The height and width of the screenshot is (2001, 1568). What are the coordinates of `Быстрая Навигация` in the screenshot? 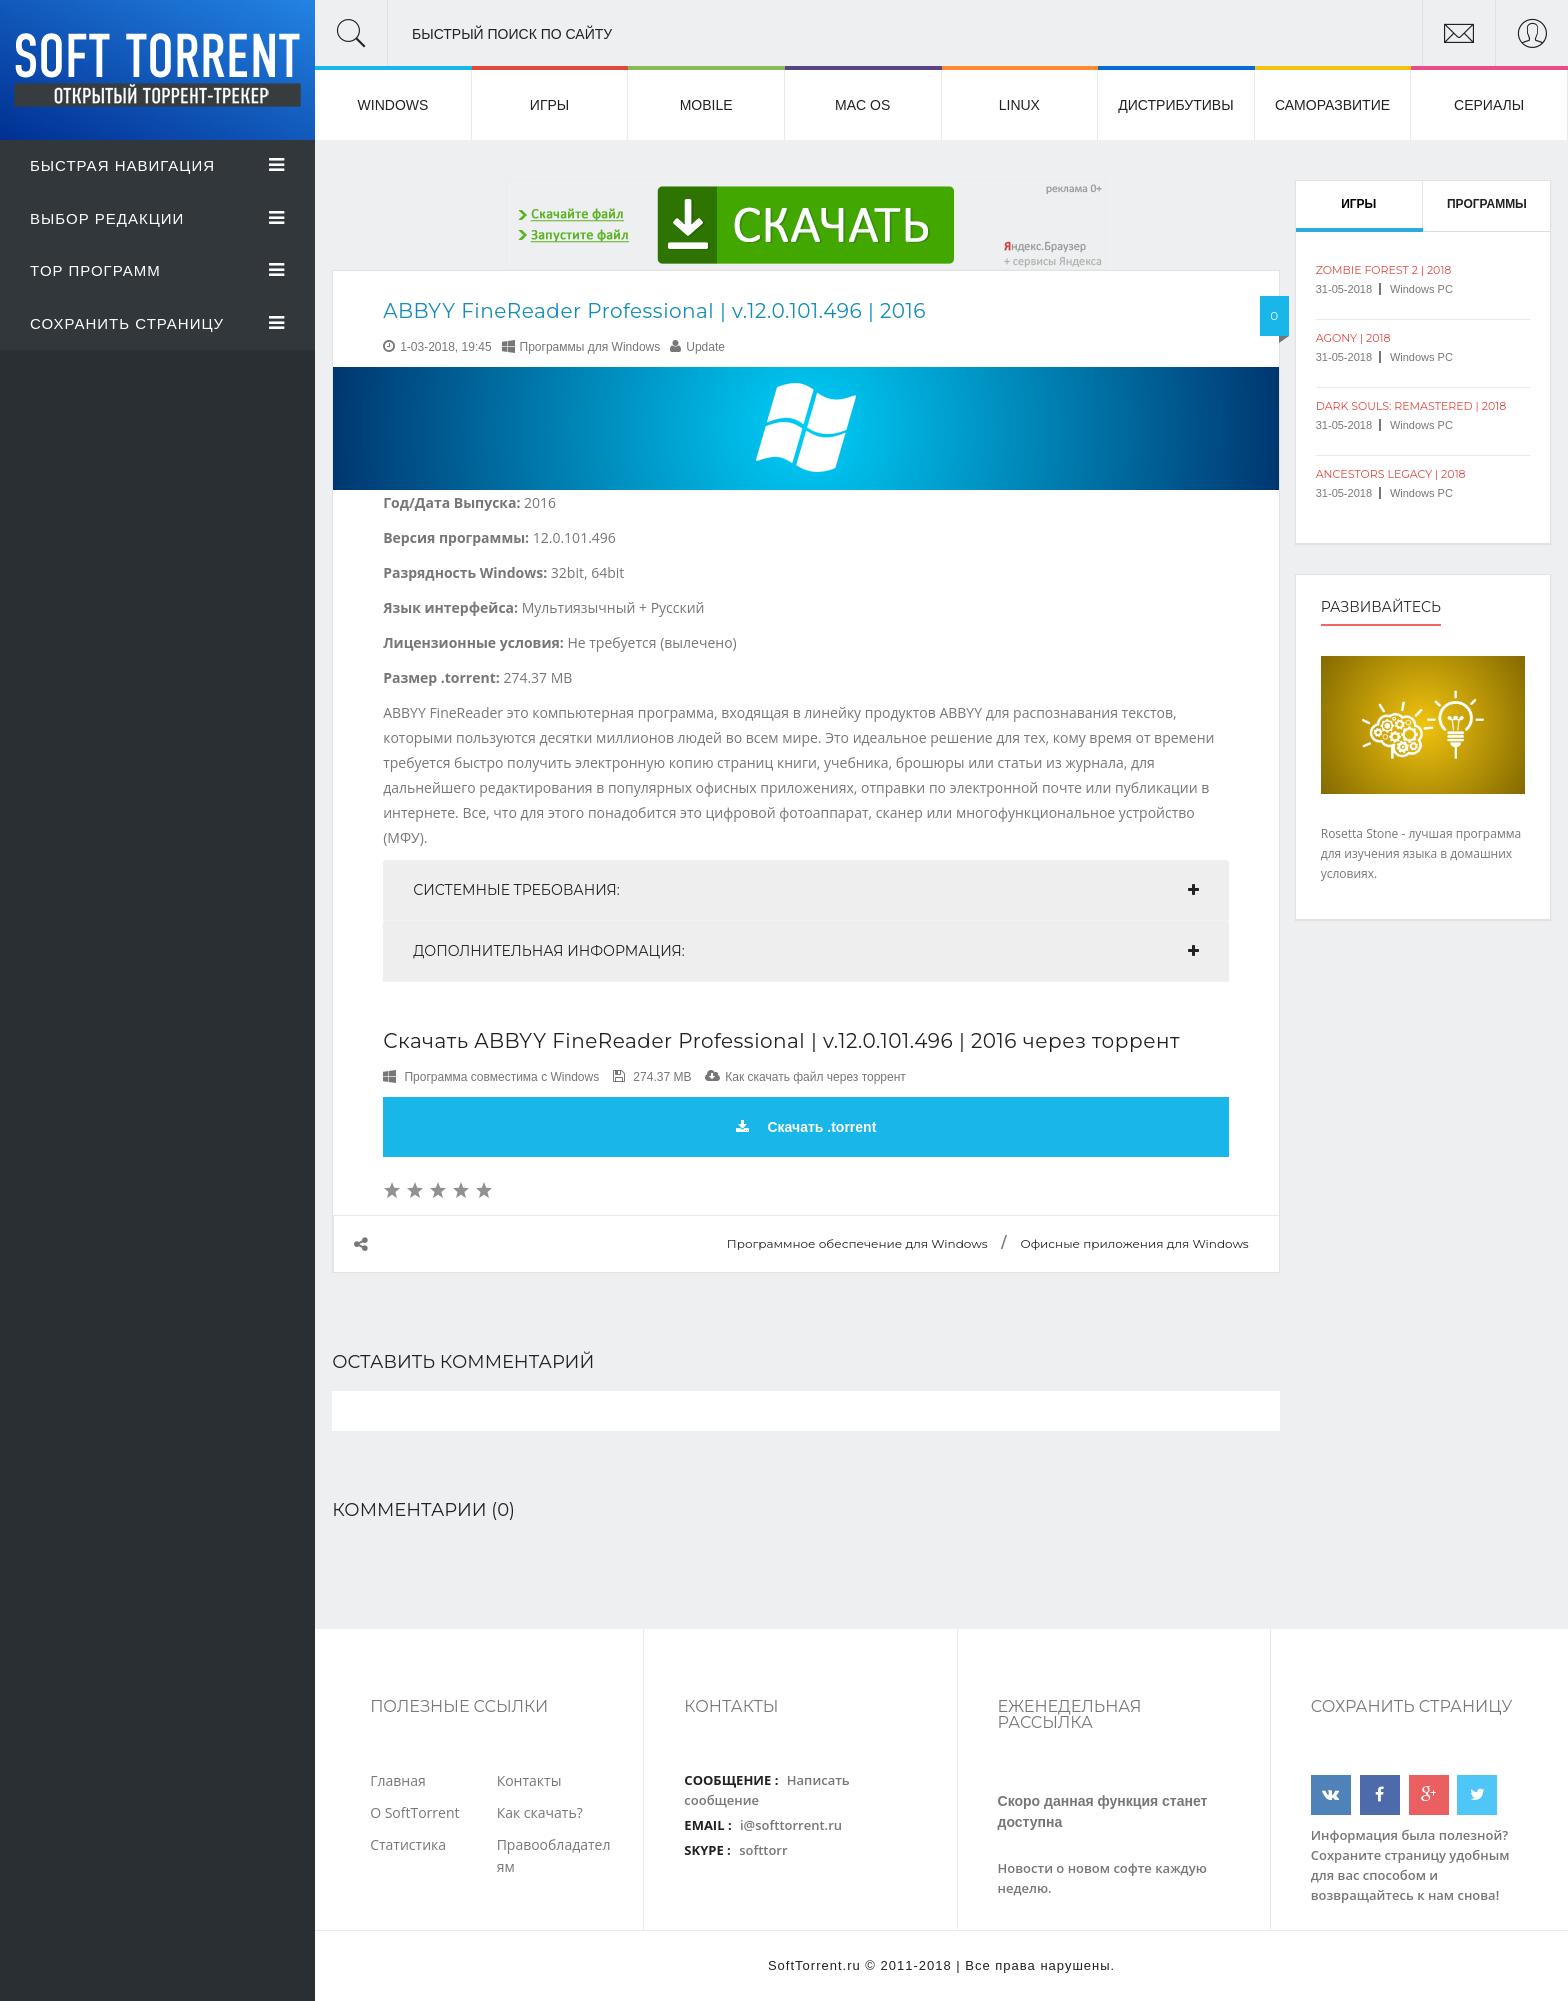 It's located at (157, 165).